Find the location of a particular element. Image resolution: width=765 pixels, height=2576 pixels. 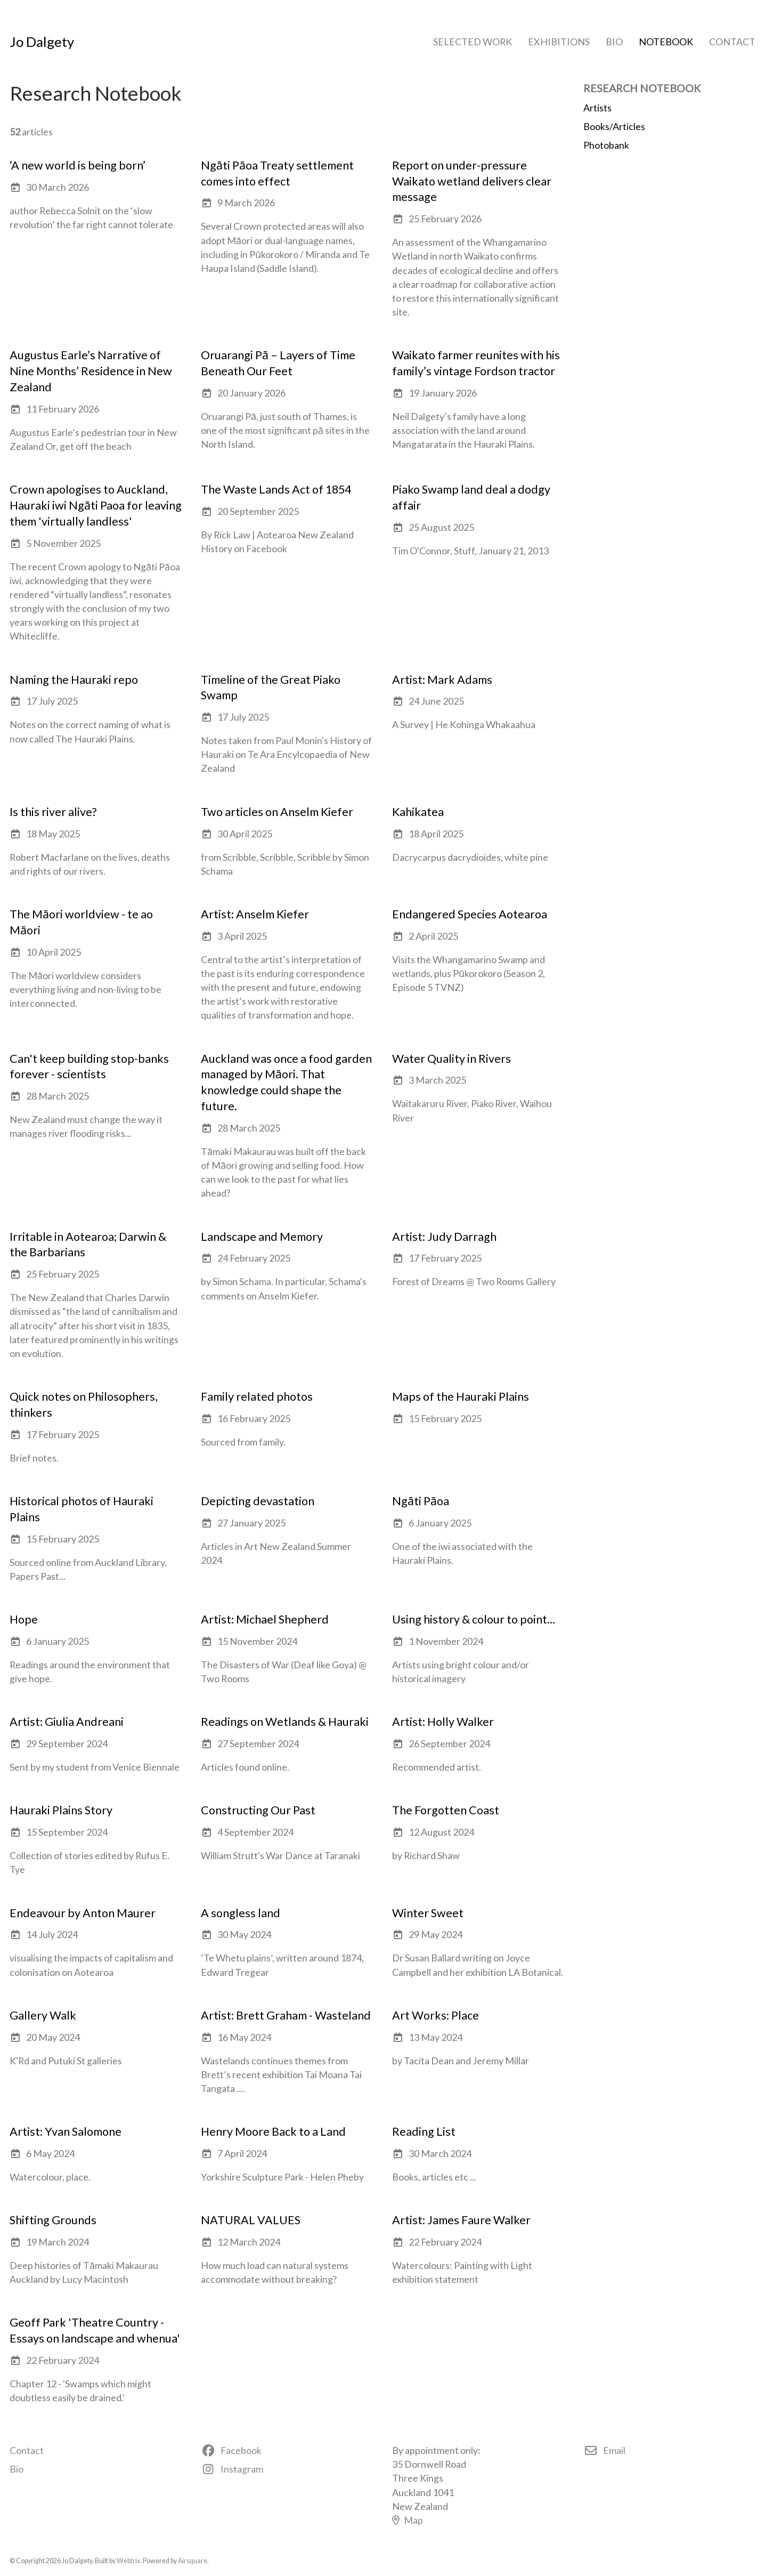

Gallery Walk is located at coordinates (43, 2015).